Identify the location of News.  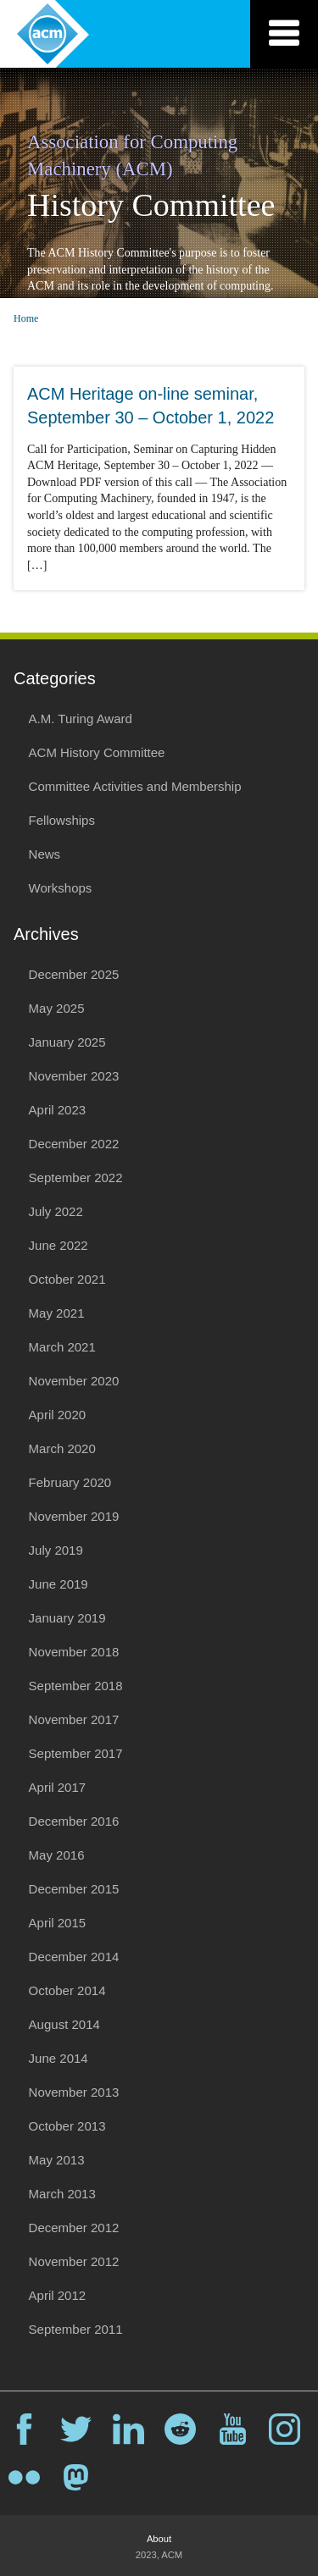
(45, 854).